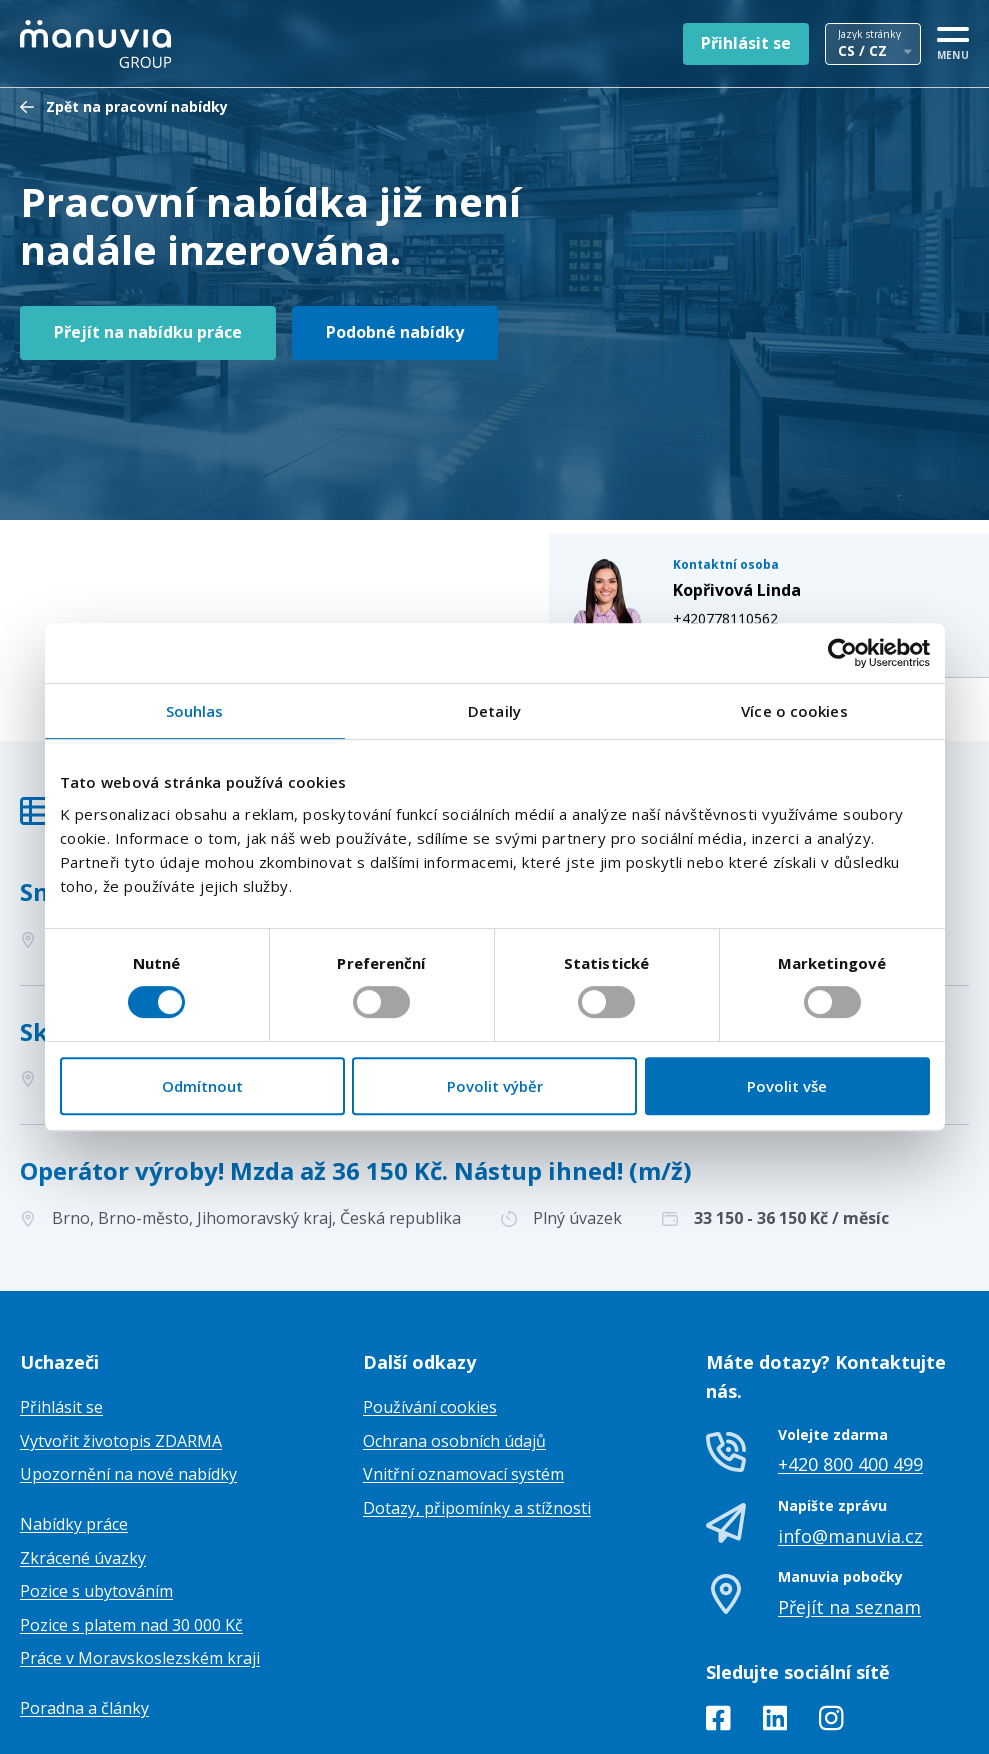 Image resolution: width=989 pixels, height=1754 pixels. Describe the element at coordinates (787, 1086) in the screenshot. I see `Povolit vše` at that location.